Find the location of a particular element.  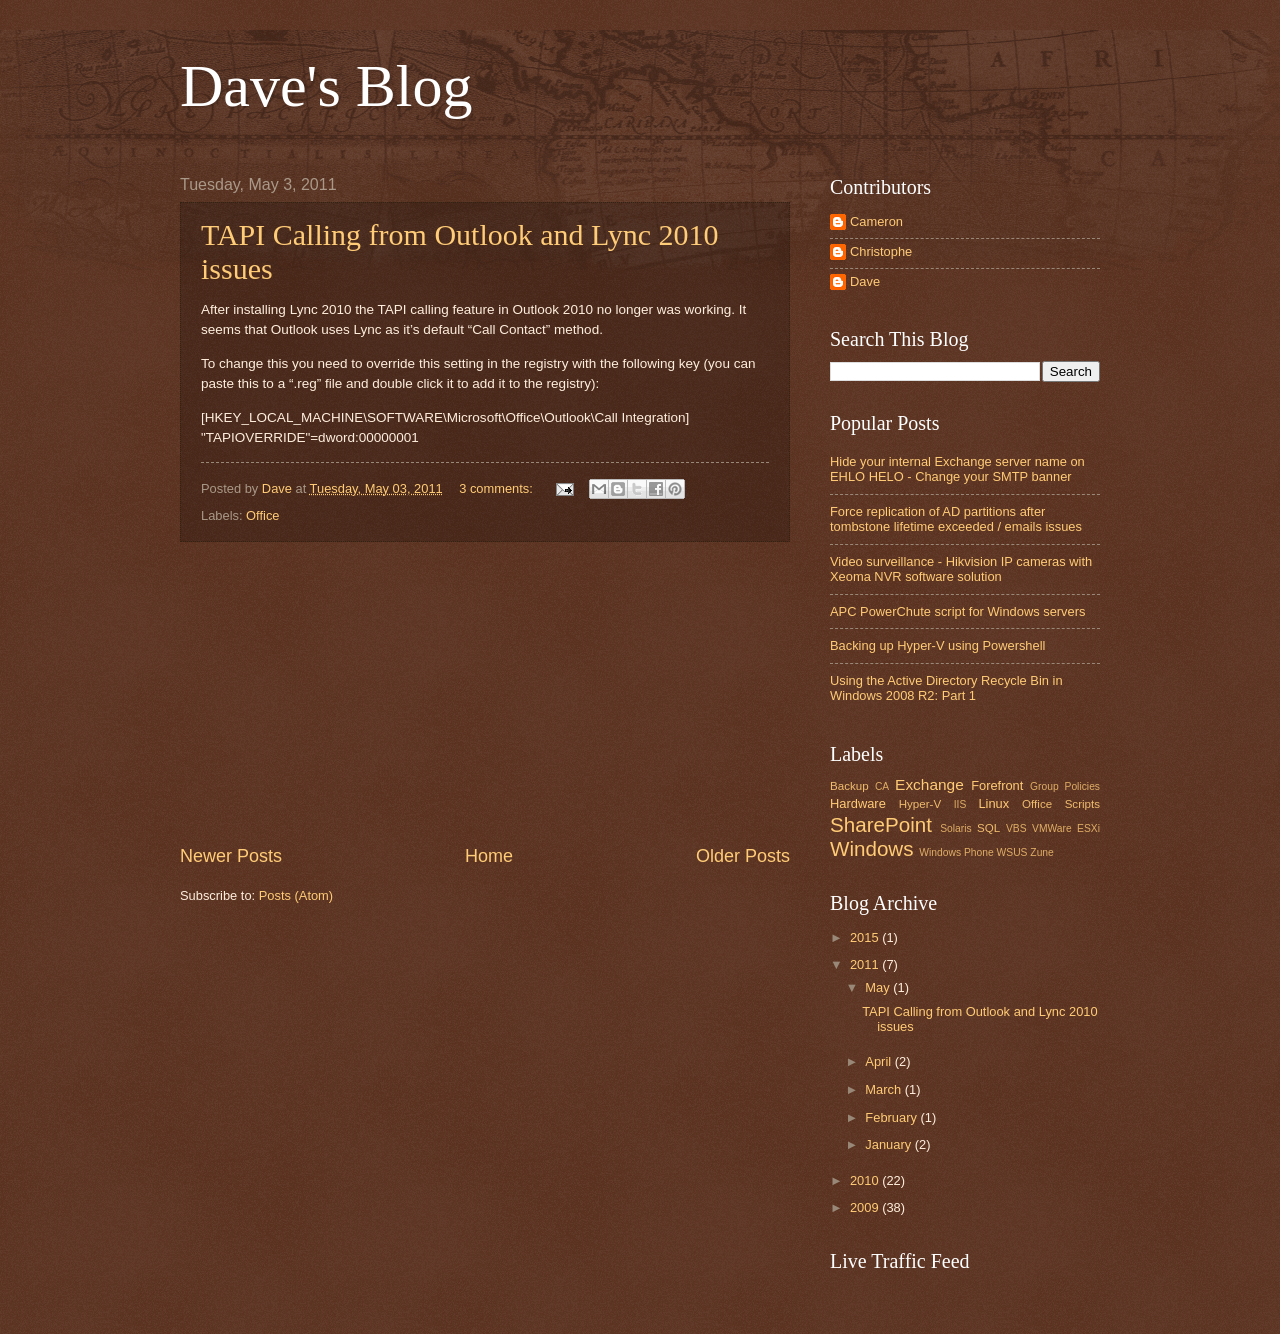

Hyper-V is located at coordinates (920, 804).